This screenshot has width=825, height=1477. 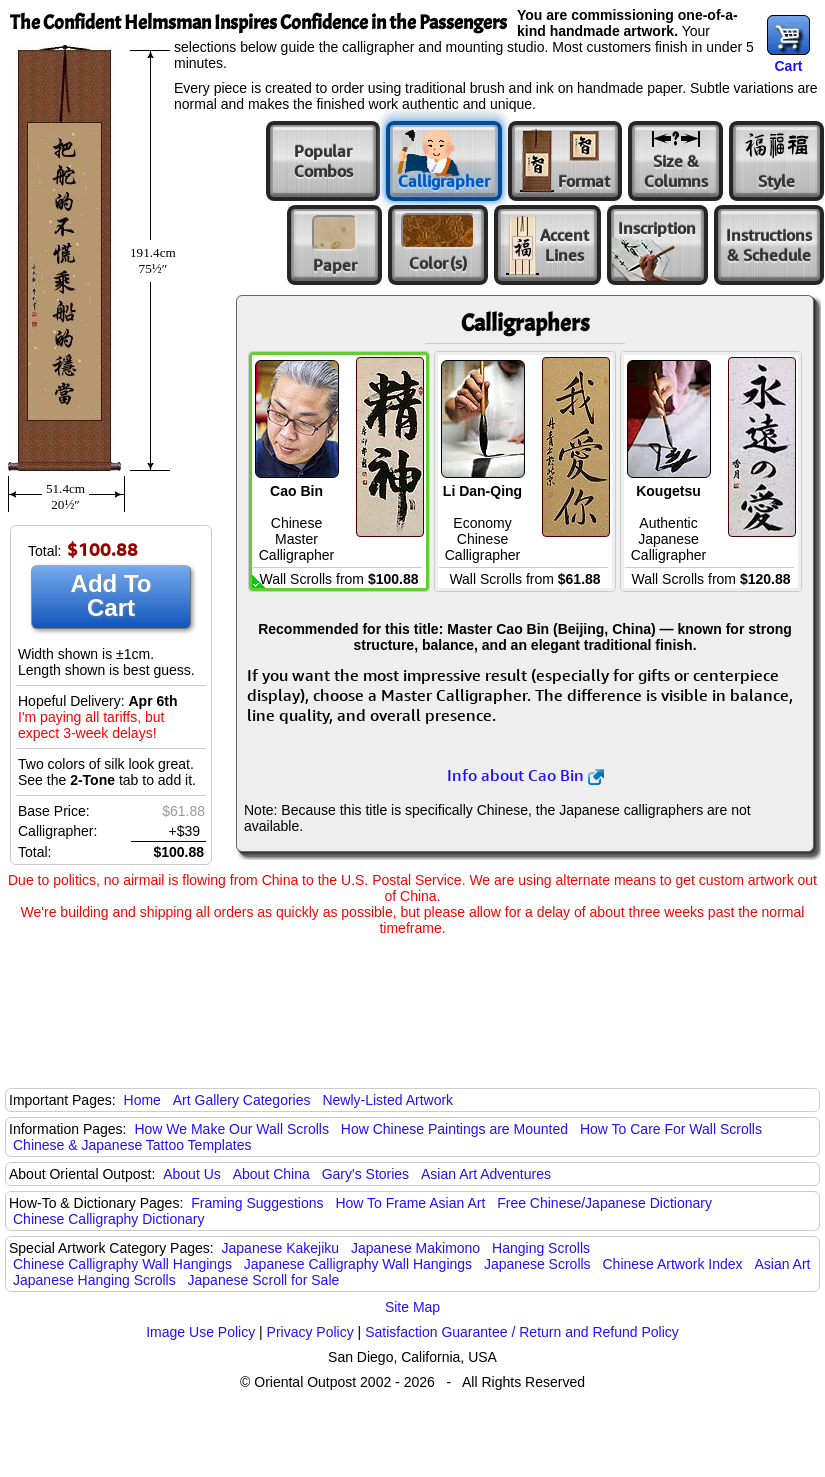 What do you see at coordinates (310, 1332) in the screenshot?
I see `Privacy Policy` at bounding box center [310, 1332].